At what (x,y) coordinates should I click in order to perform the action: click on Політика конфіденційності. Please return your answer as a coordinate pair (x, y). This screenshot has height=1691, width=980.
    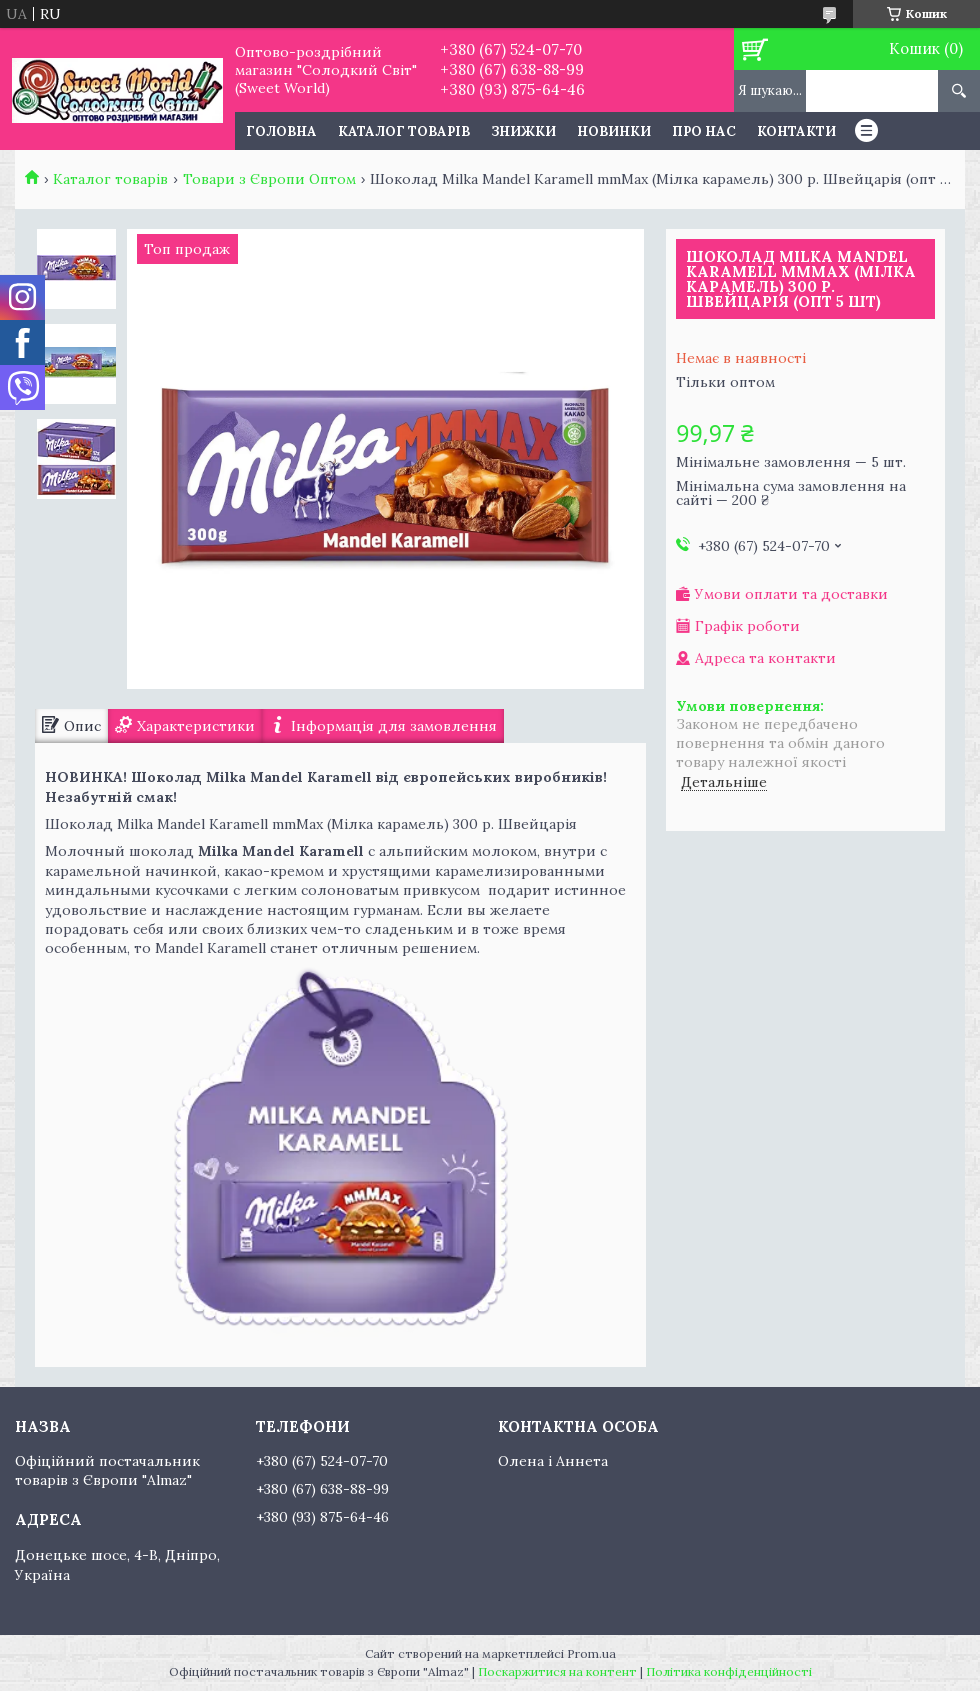
    Looking at the image, I should click on (729, 1671).